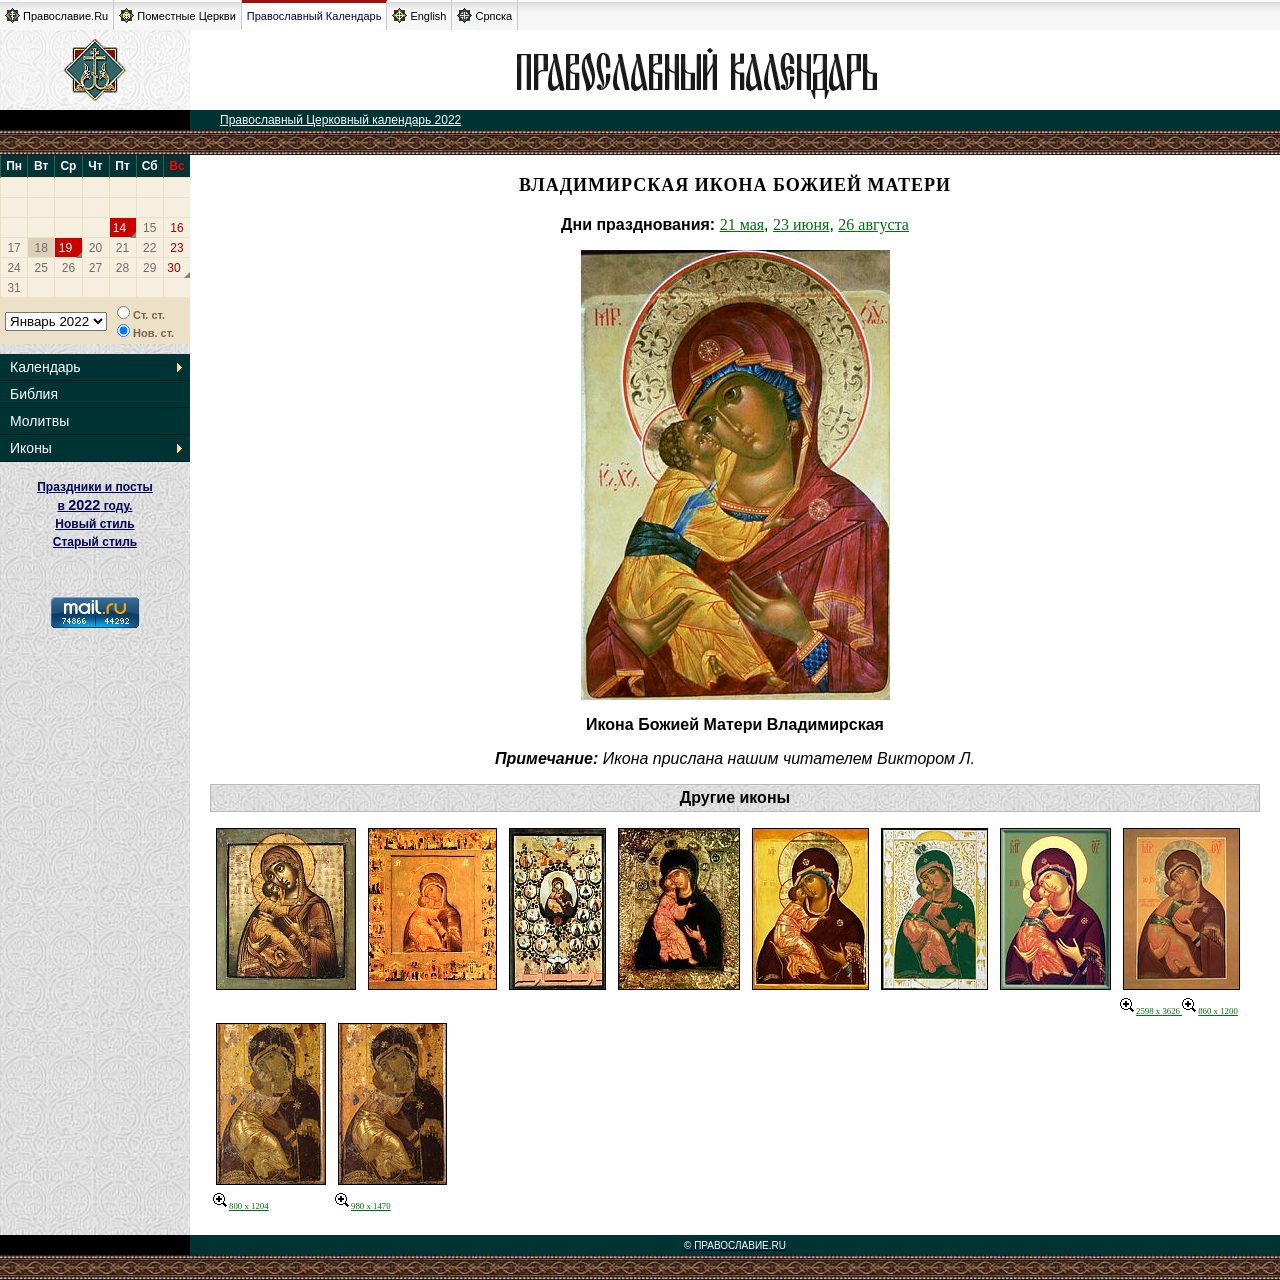 This screenshot has height=1280, width=1280. I want to click on 19, so click(65, 248).